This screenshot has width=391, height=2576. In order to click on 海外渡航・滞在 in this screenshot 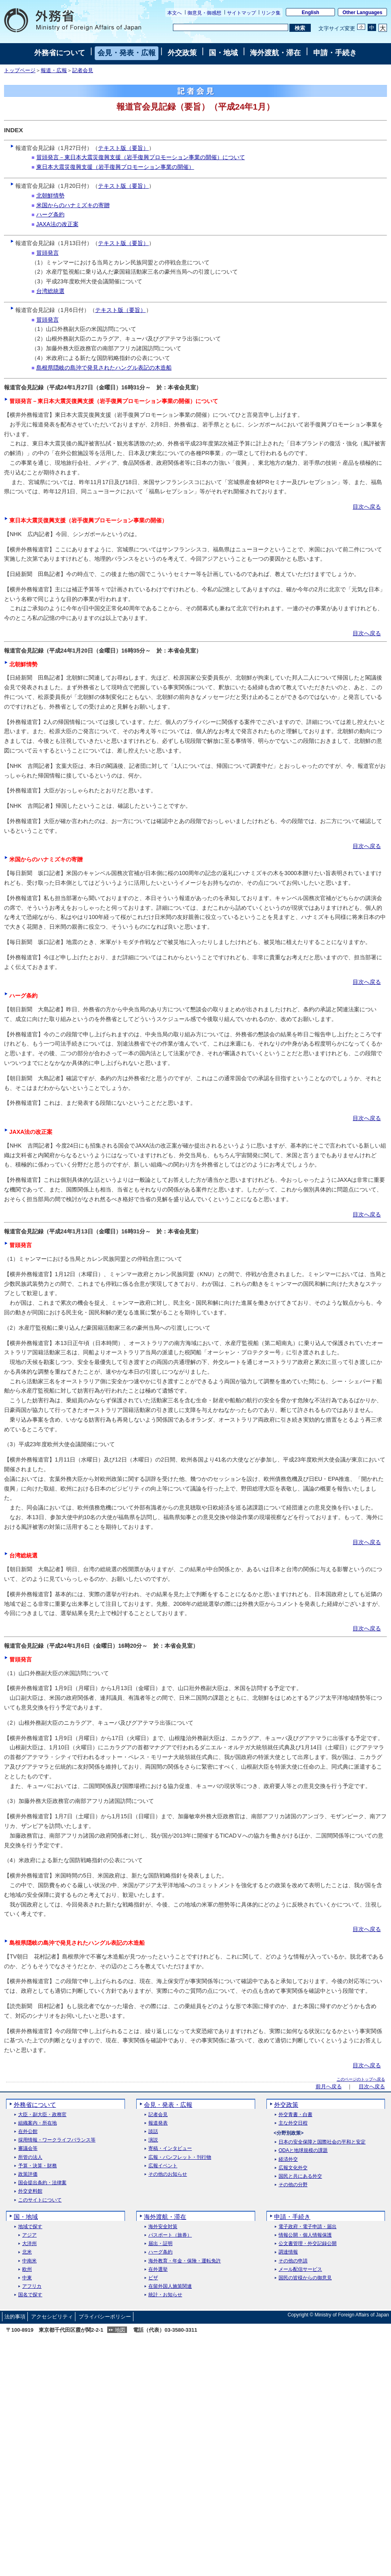, I will do `click(275, 53)`.